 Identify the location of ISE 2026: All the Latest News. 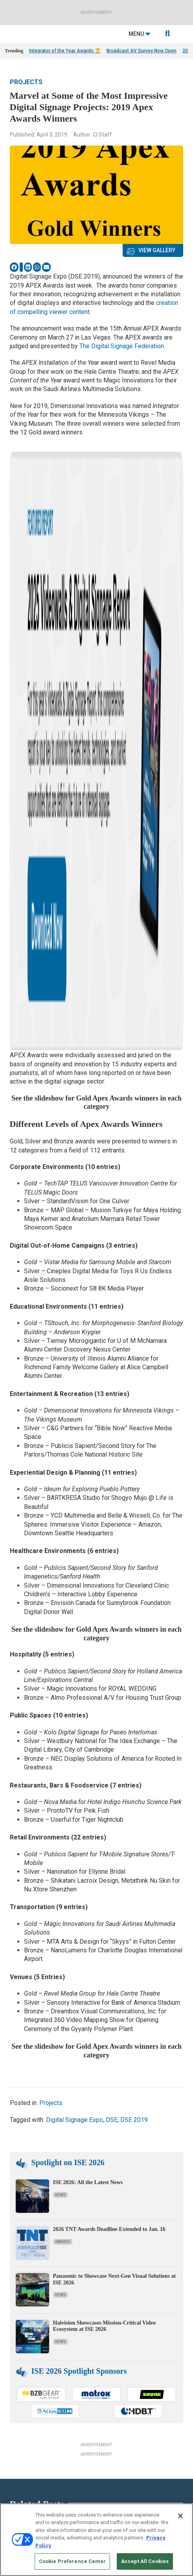
(88, 1683).